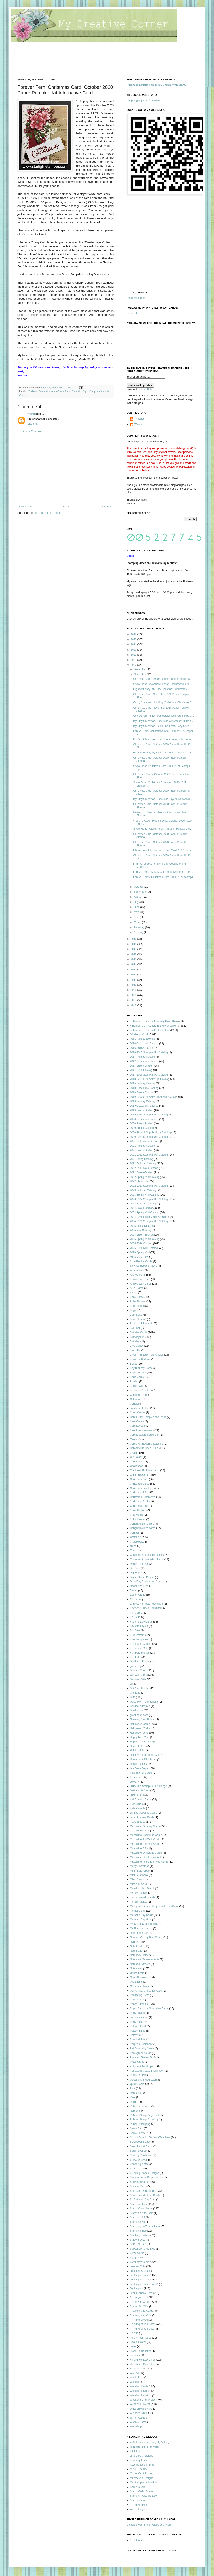 The width and height of the screenshot is (214, 2576). What do you see at coordinates (139, 2386) in the screenshot?
I see `Wedding Cards` at bounding box center [139, 2386].